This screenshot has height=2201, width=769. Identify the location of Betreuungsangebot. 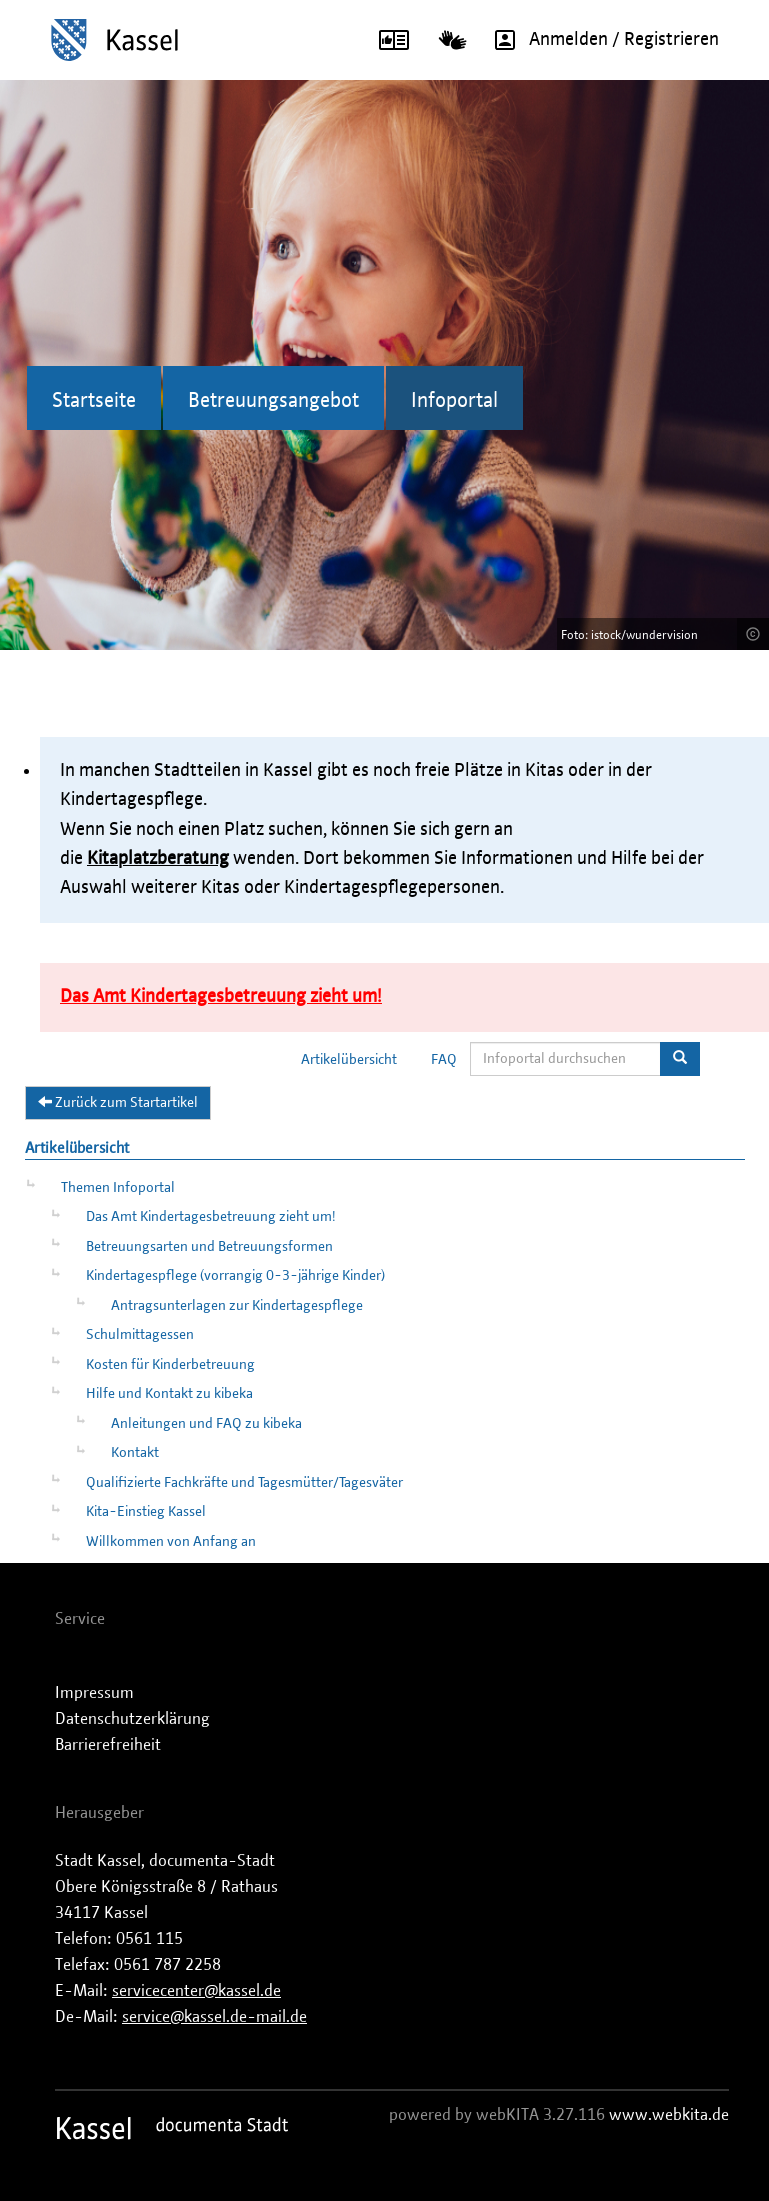
(273, 401).